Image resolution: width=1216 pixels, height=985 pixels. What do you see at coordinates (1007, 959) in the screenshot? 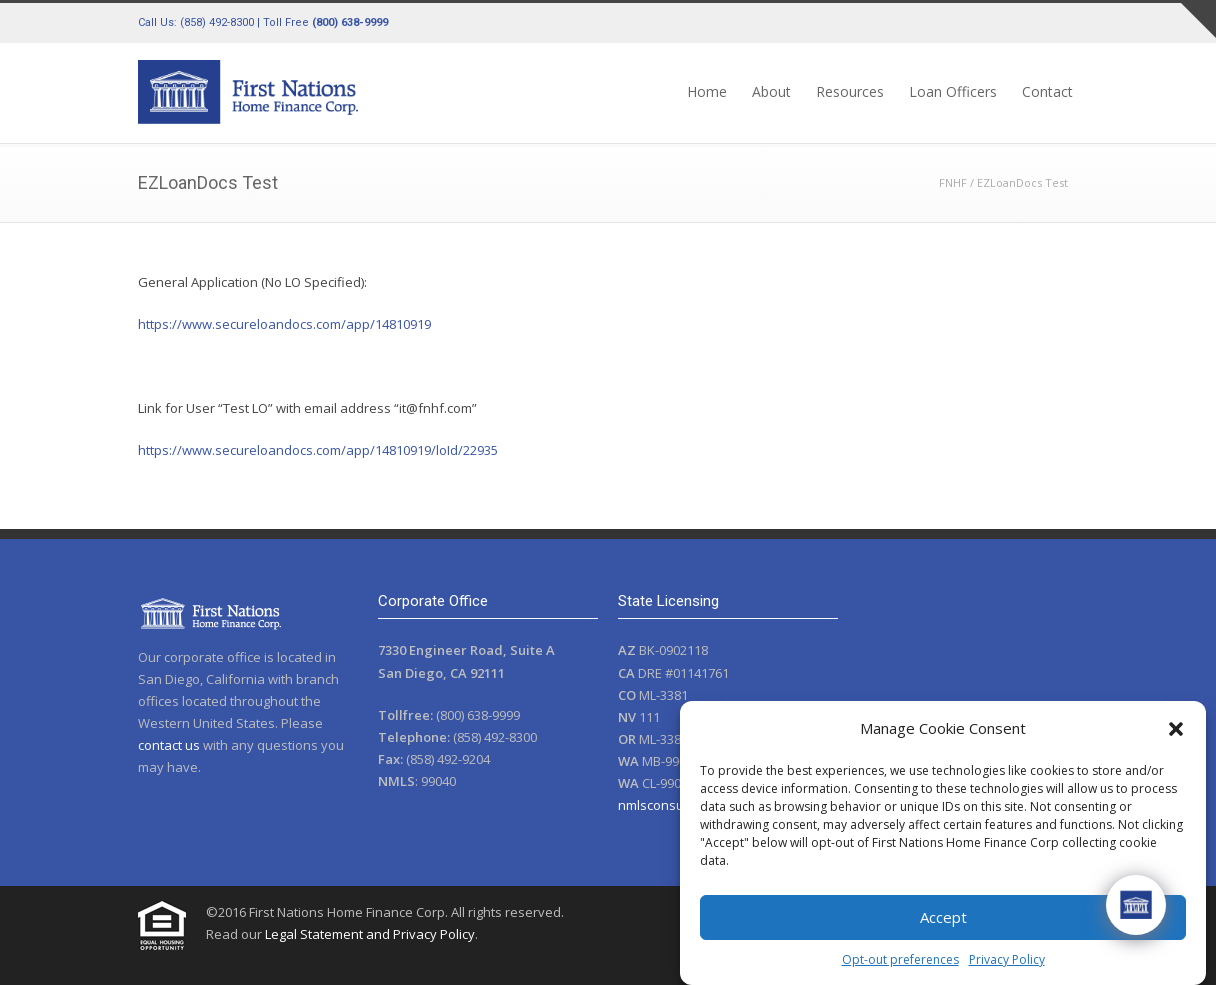
I see `Privacy Policy` at bounding box center [1007, 959].